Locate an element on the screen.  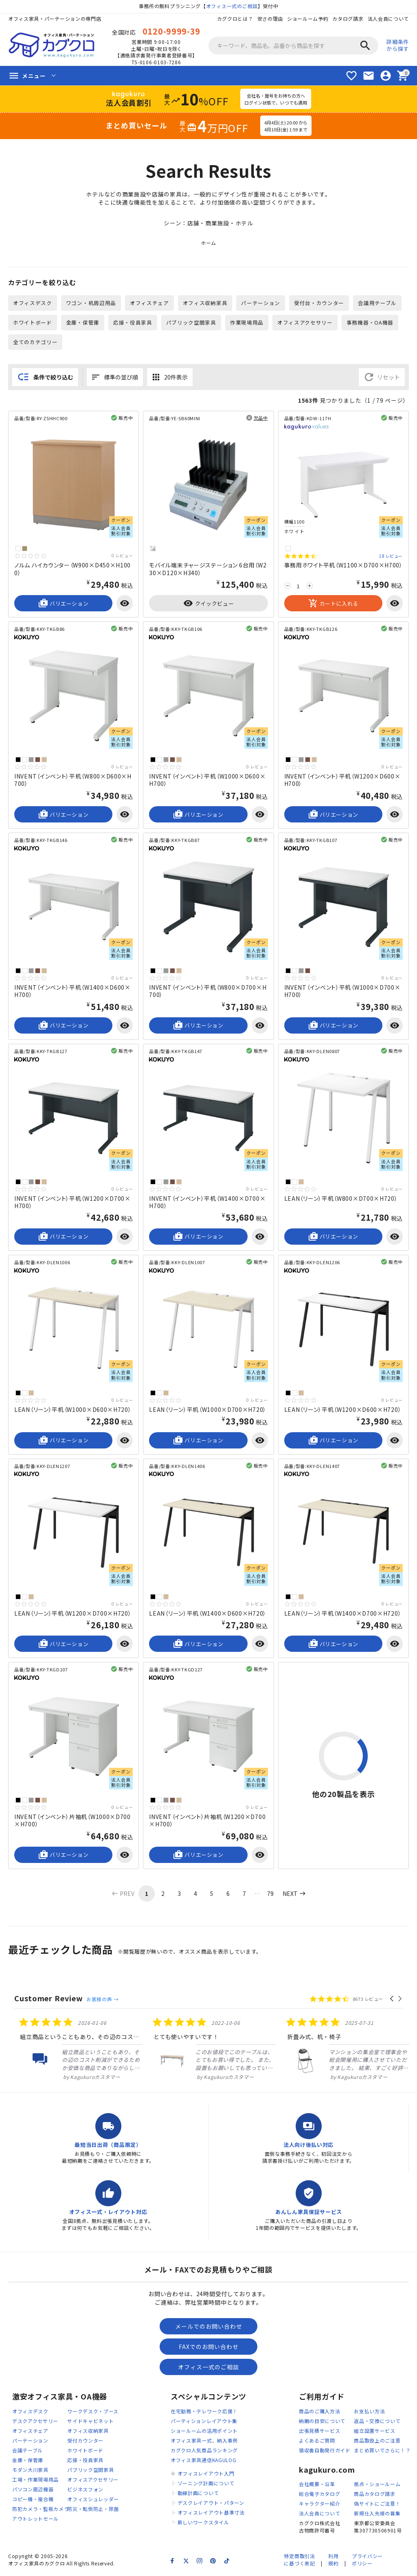
組立設置サービス is located at coordinates (374, 2431).